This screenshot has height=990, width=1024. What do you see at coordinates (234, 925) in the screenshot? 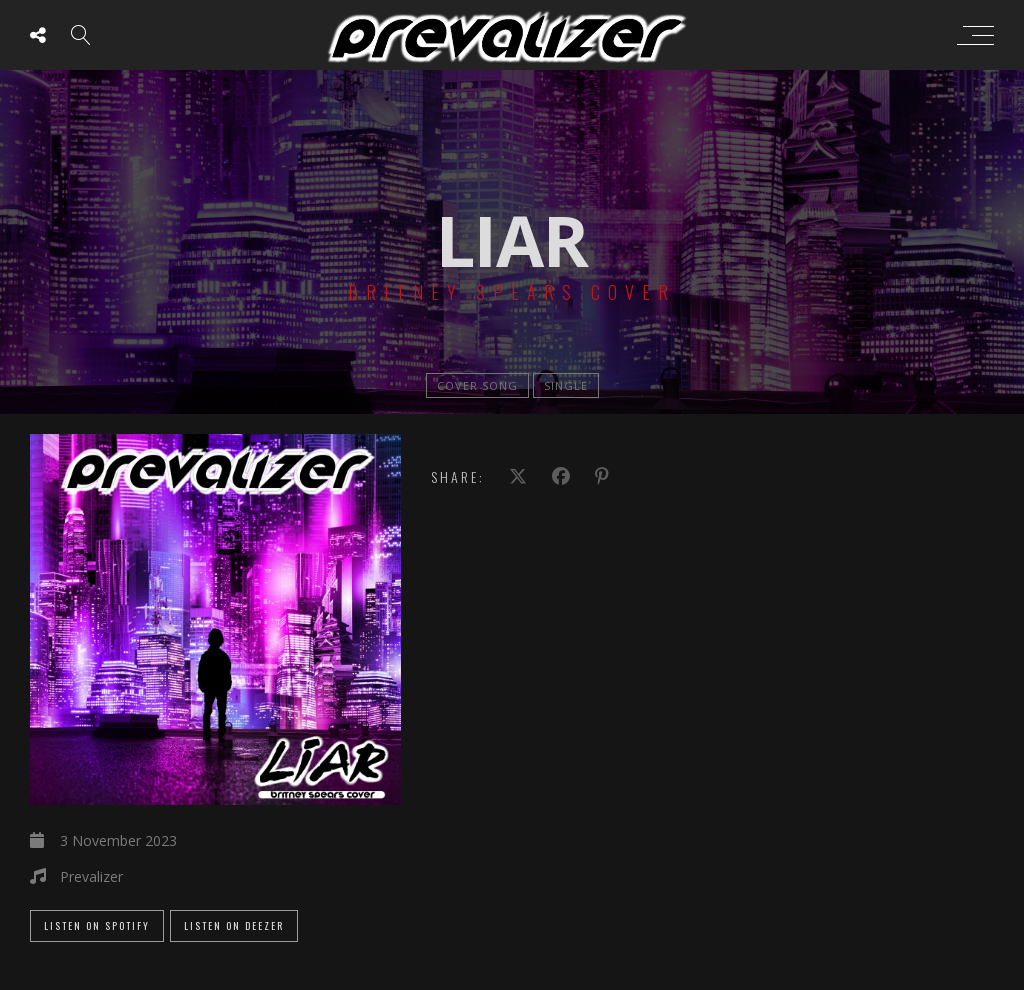
I see `Listen on Deezer` at bounding box center [234, 925].